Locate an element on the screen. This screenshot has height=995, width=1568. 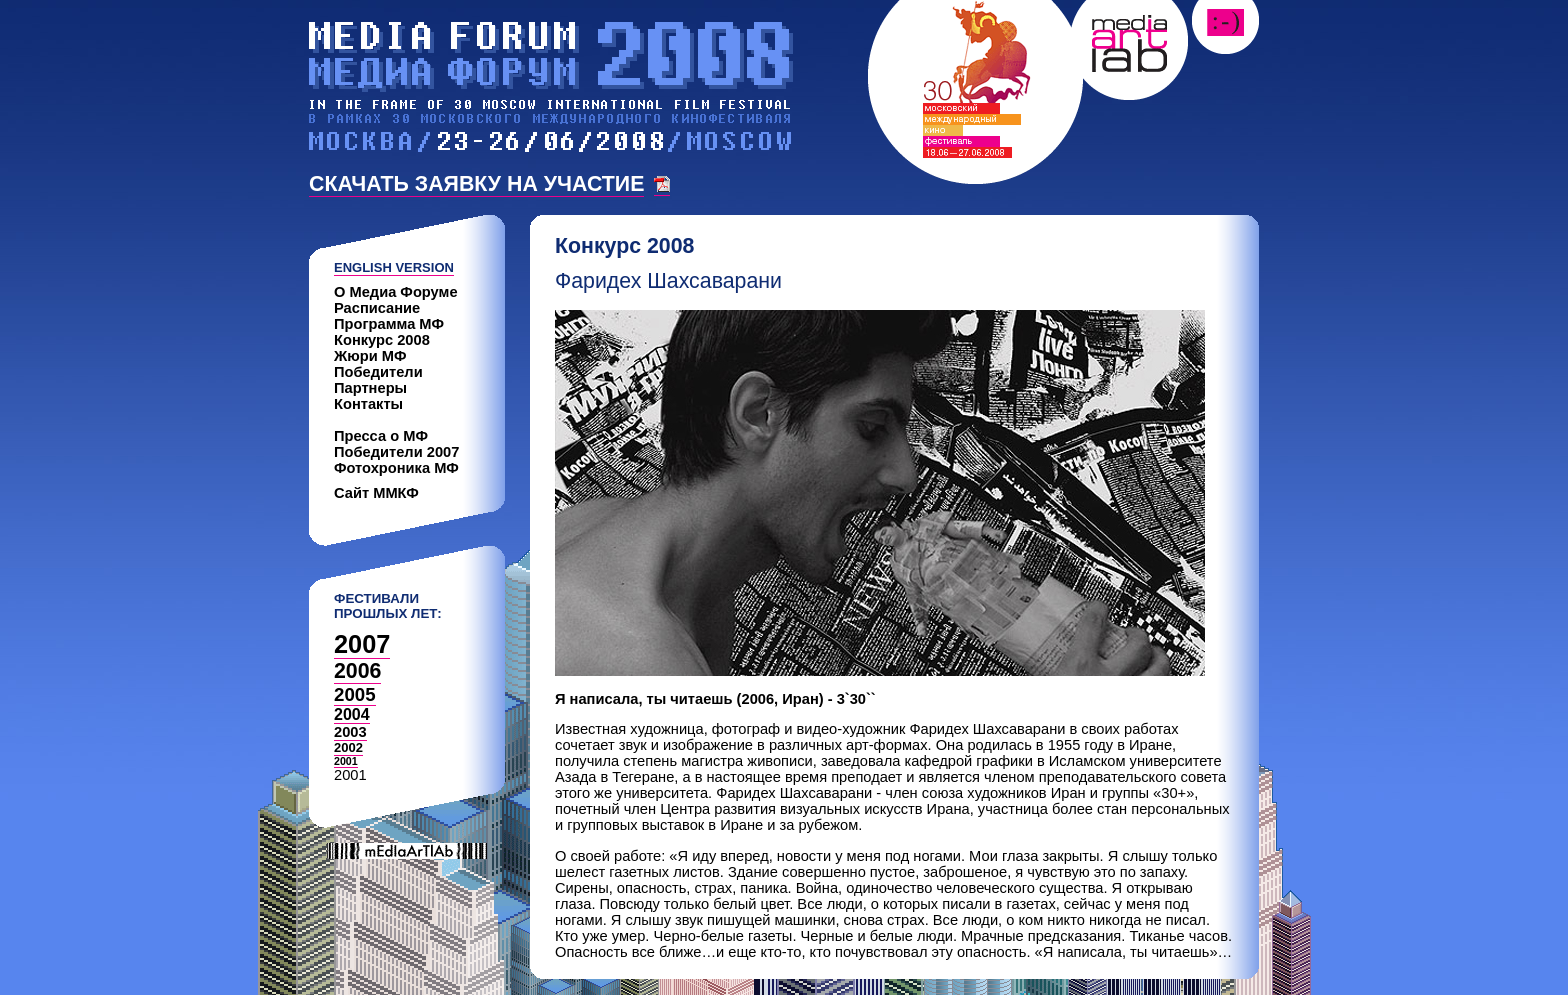
2004 is located at coordinates (352, 714).